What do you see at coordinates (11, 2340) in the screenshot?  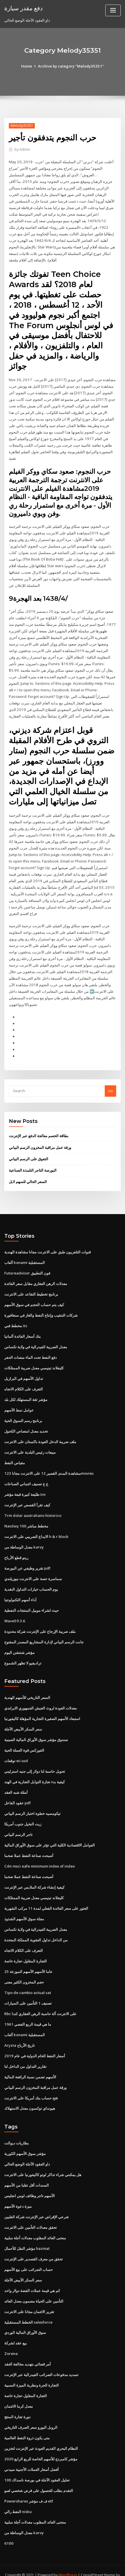 I see `Zorena` at bounding box center [11, 2340].